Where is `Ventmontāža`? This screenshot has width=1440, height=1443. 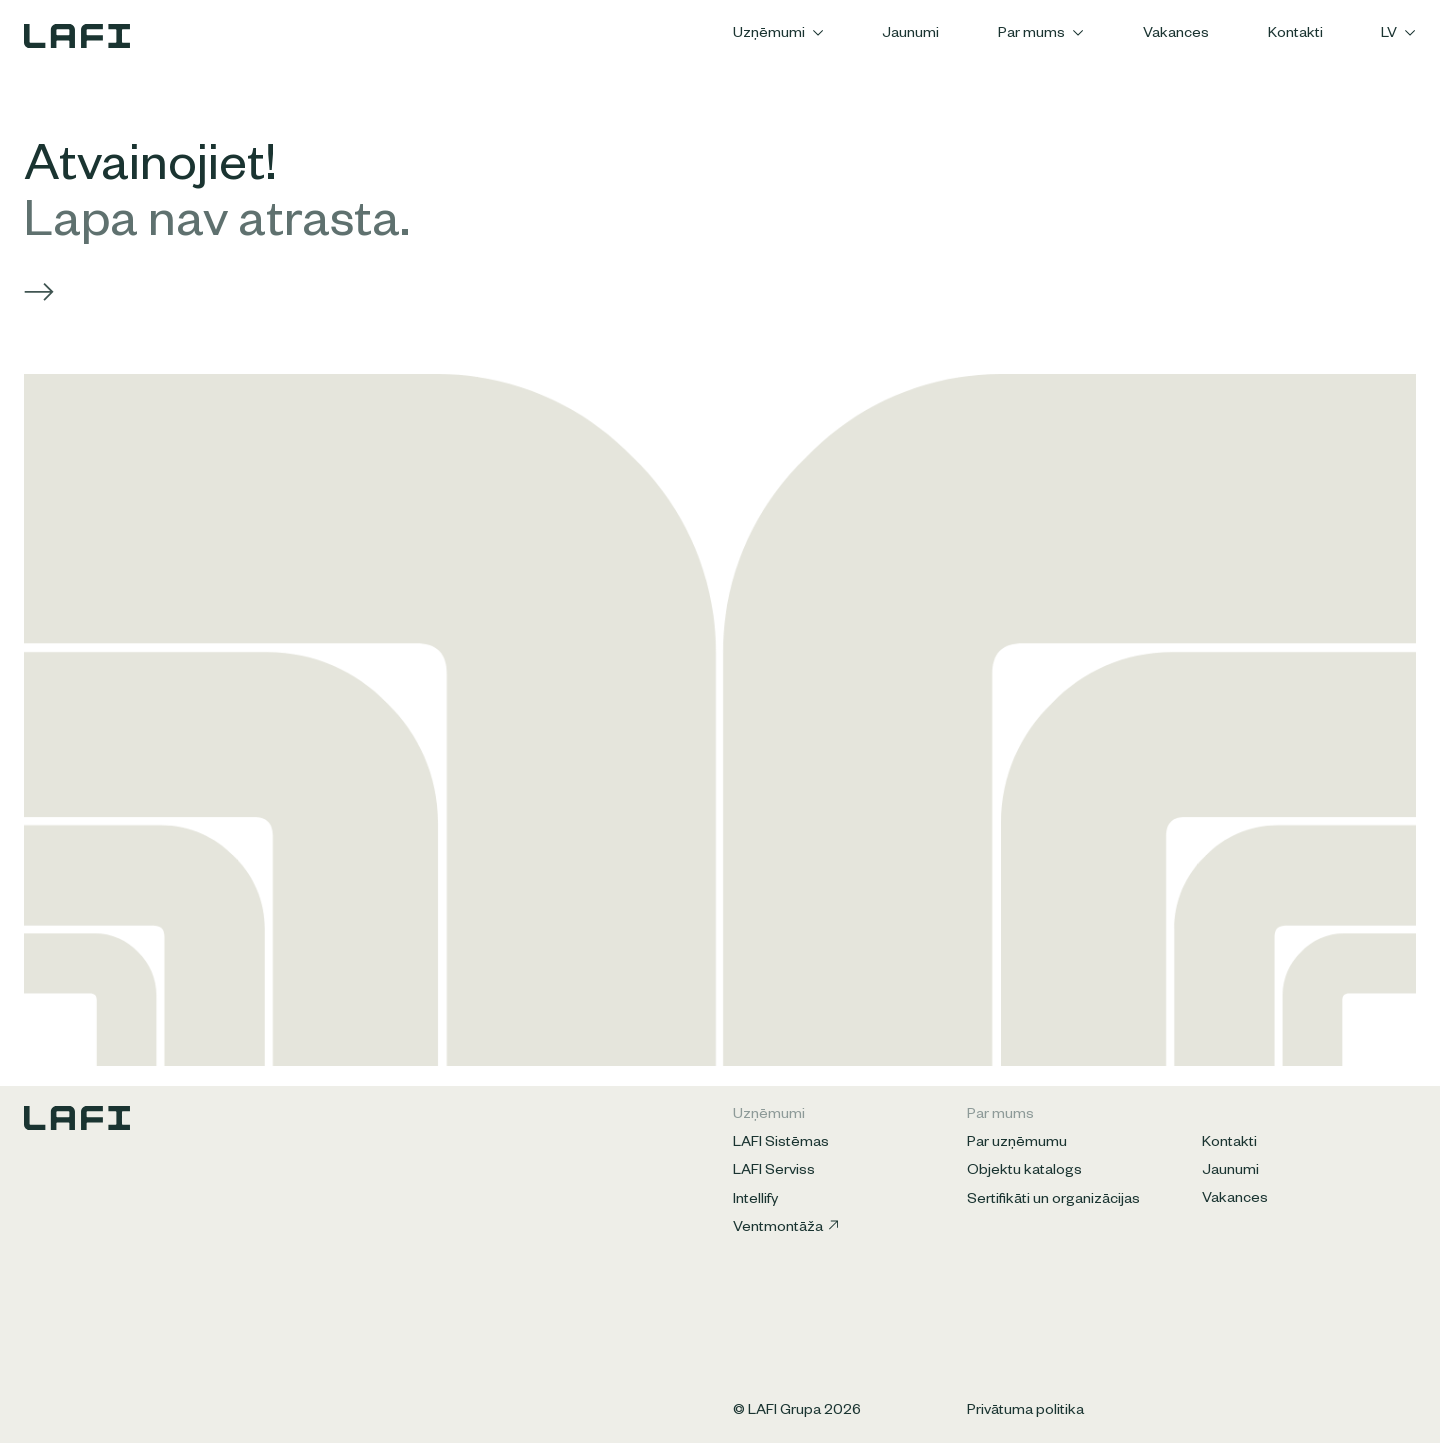
Ventmontāža is located at coordinates (785, 1228).